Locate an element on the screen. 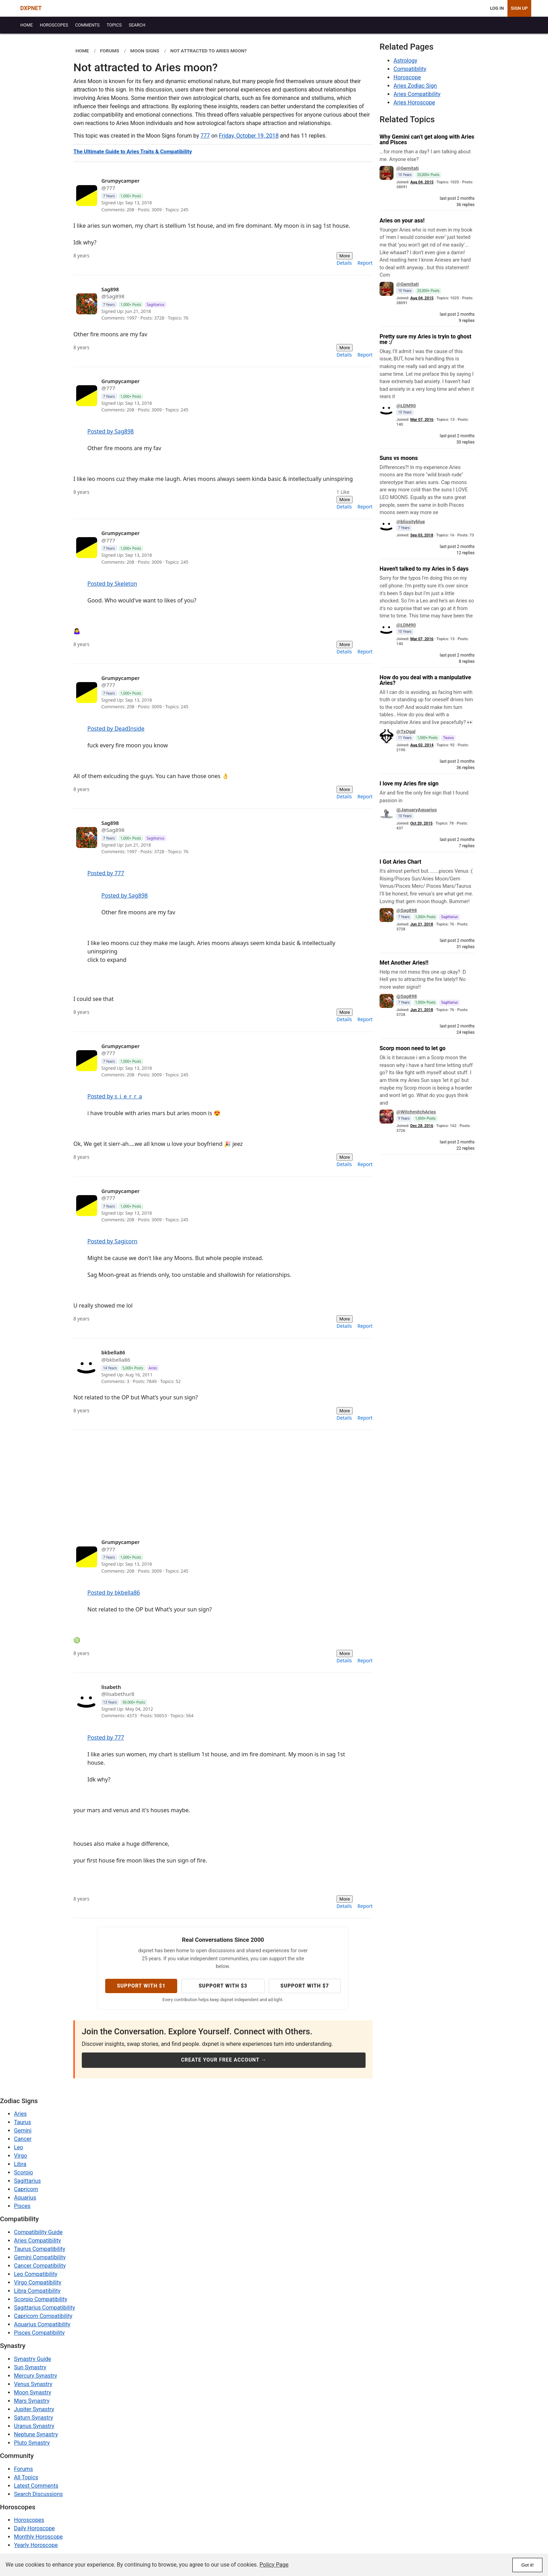 The width and height of the screenshot is (548, 2576). Sagittarius Compatibility is located at coordinates (44, 2307).